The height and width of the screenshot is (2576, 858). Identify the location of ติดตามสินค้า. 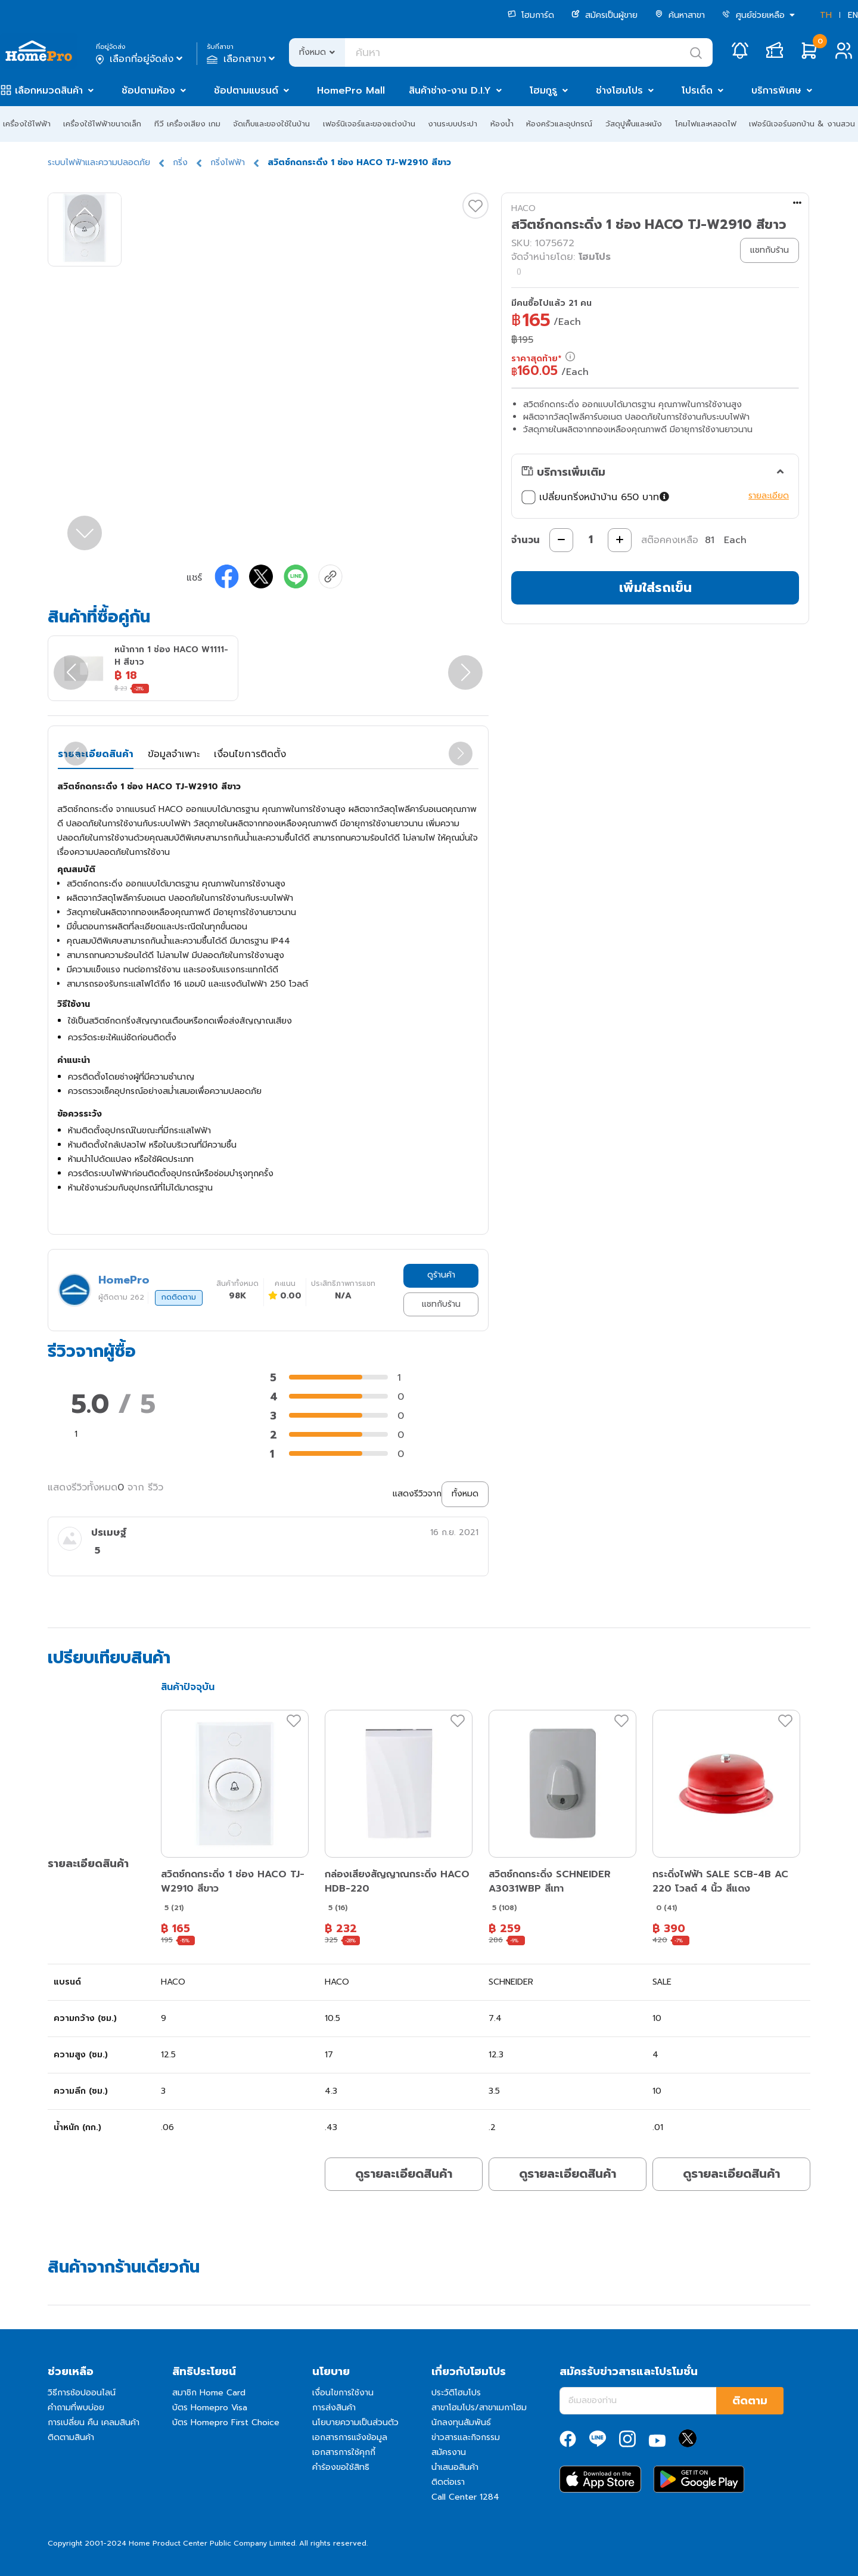
(71, 2437).